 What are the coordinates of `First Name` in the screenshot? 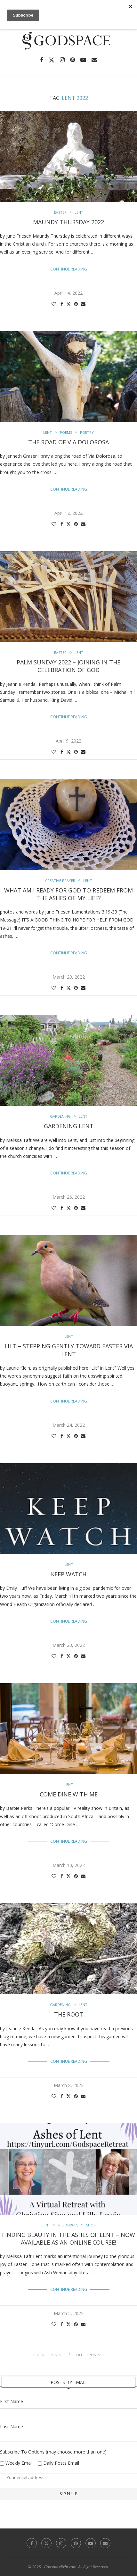 It's located at (11, 2401).